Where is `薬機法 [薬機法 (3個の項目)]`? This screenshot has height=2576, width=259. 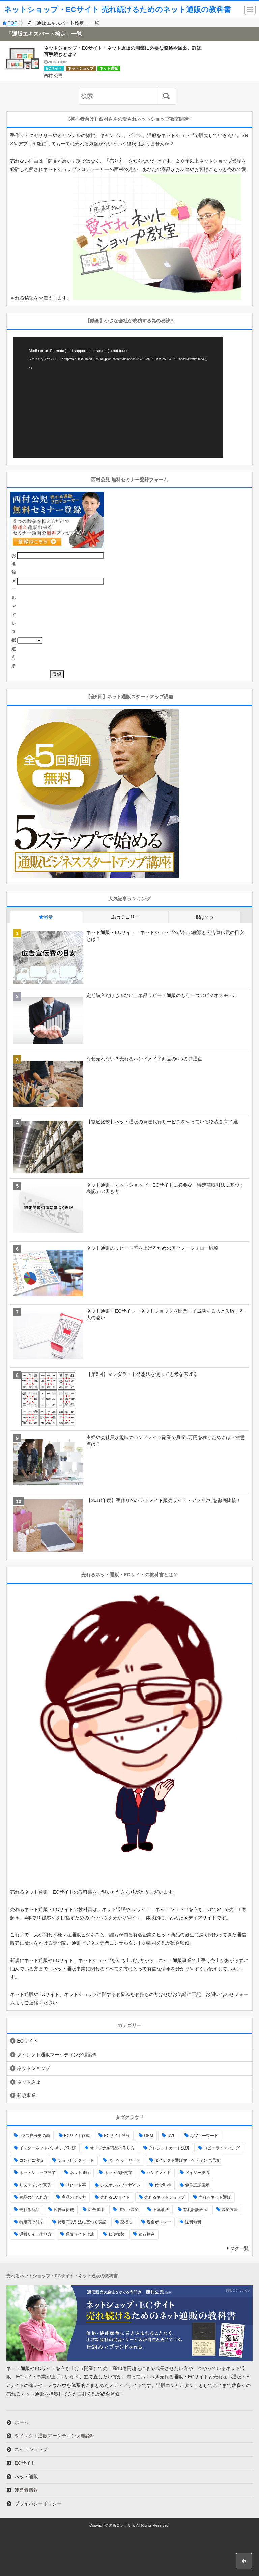 薬機法 [薬機法 (3個の項目)] is located at coordinates (126, 2222).